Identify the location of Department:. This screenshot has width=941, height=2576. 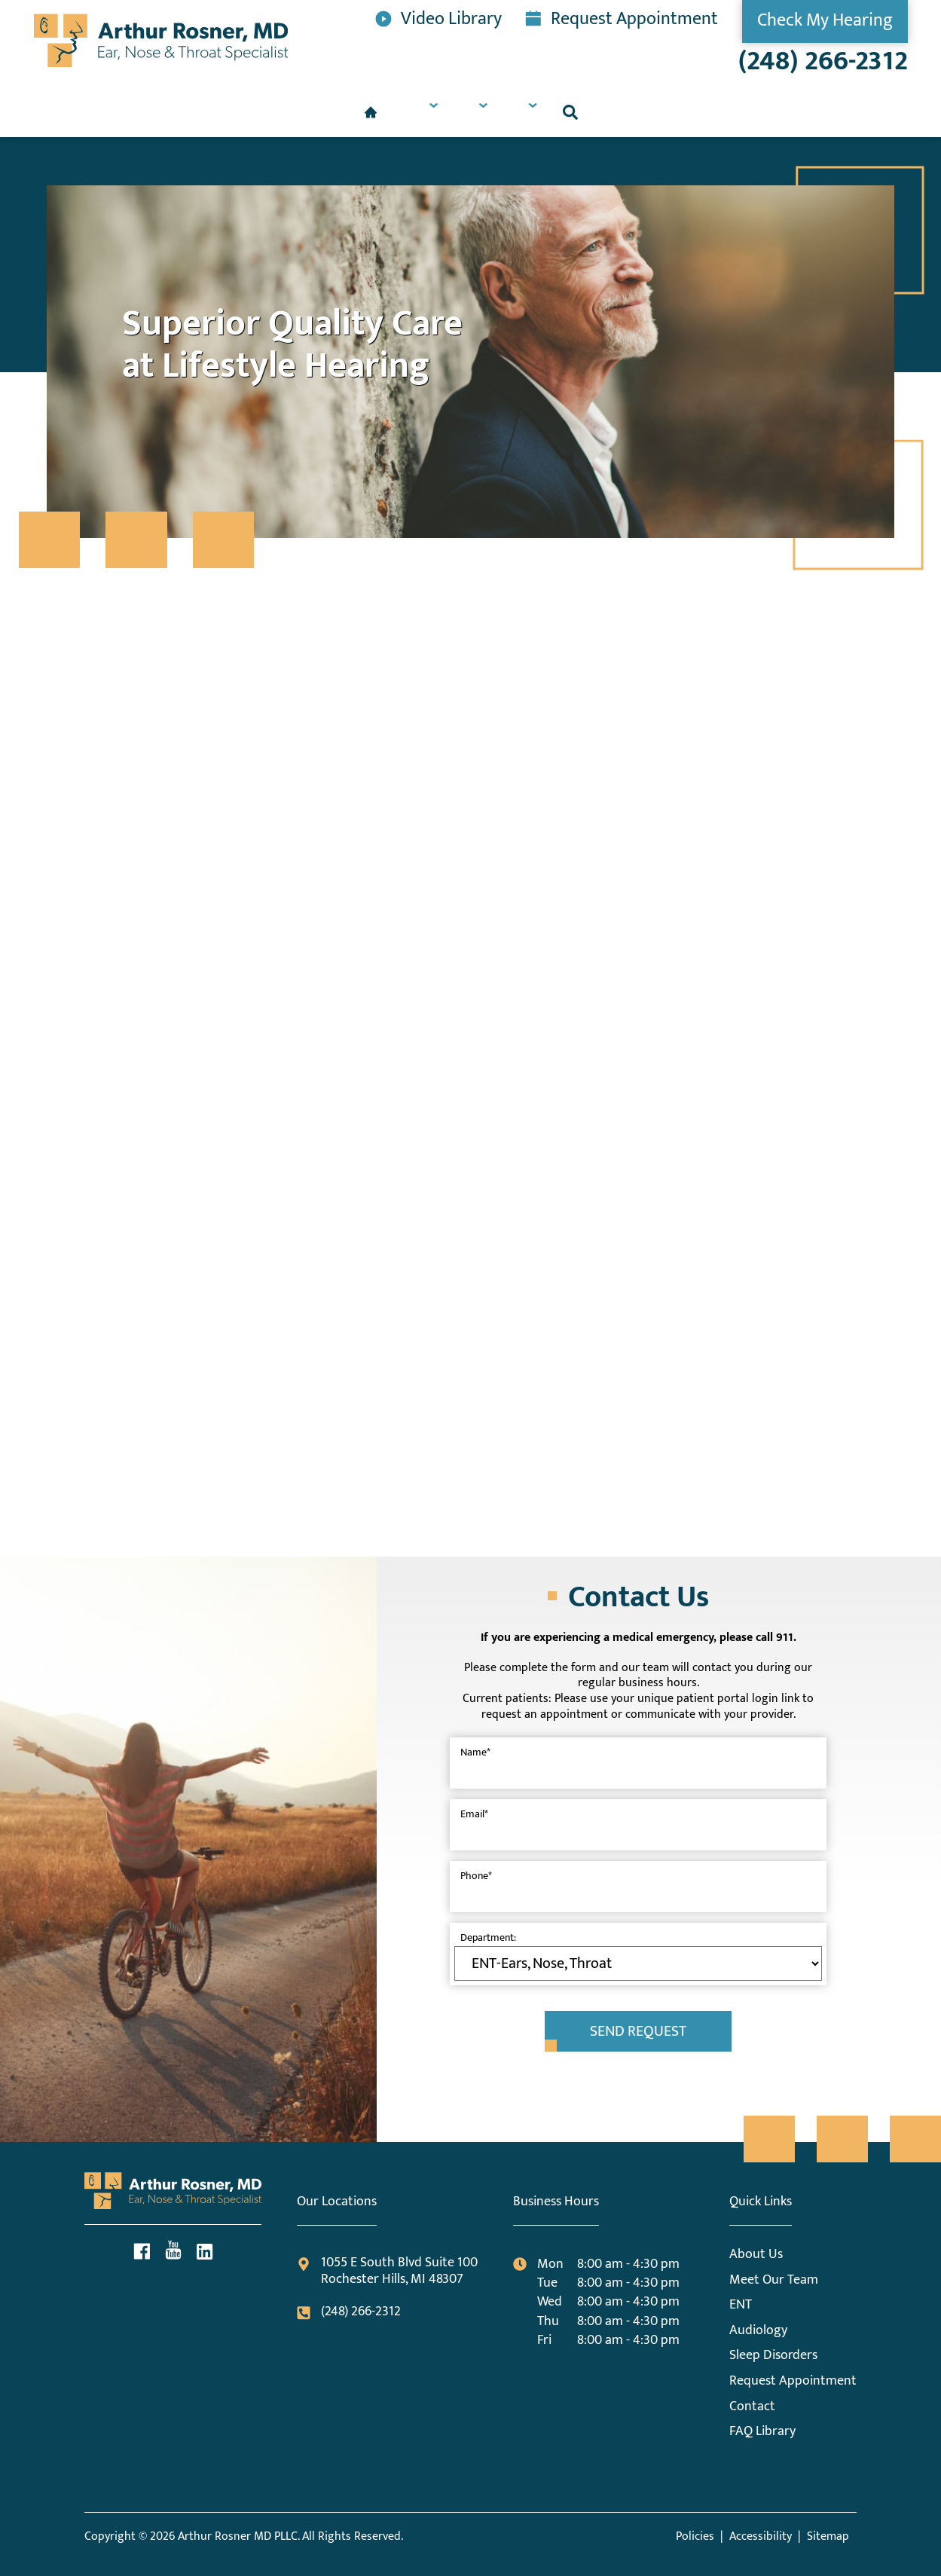
(488, 1937).